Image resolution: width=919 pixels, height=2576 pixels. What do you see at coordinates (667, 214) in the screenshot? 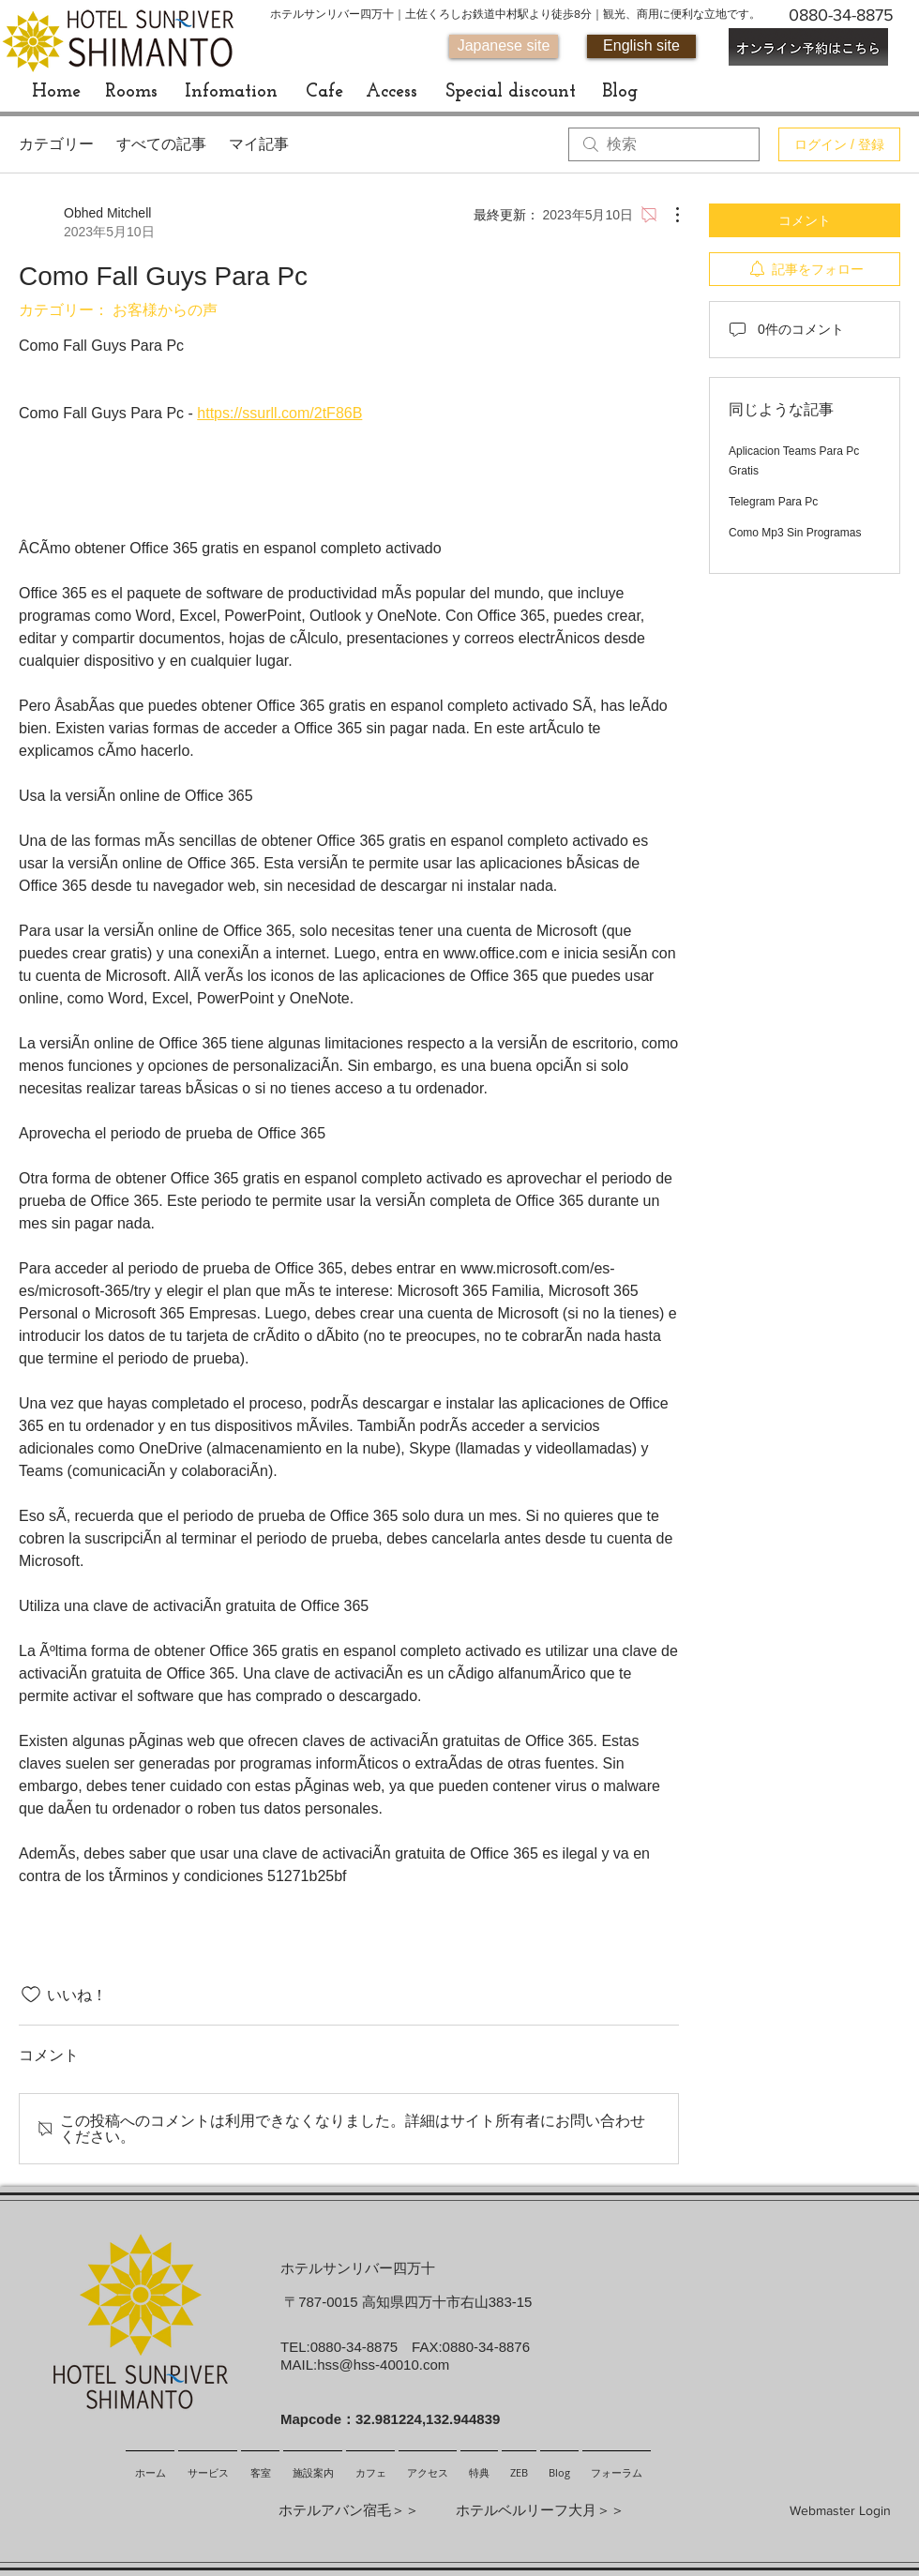
I see `[その他のアクション]` at bounding box center [667, 214].